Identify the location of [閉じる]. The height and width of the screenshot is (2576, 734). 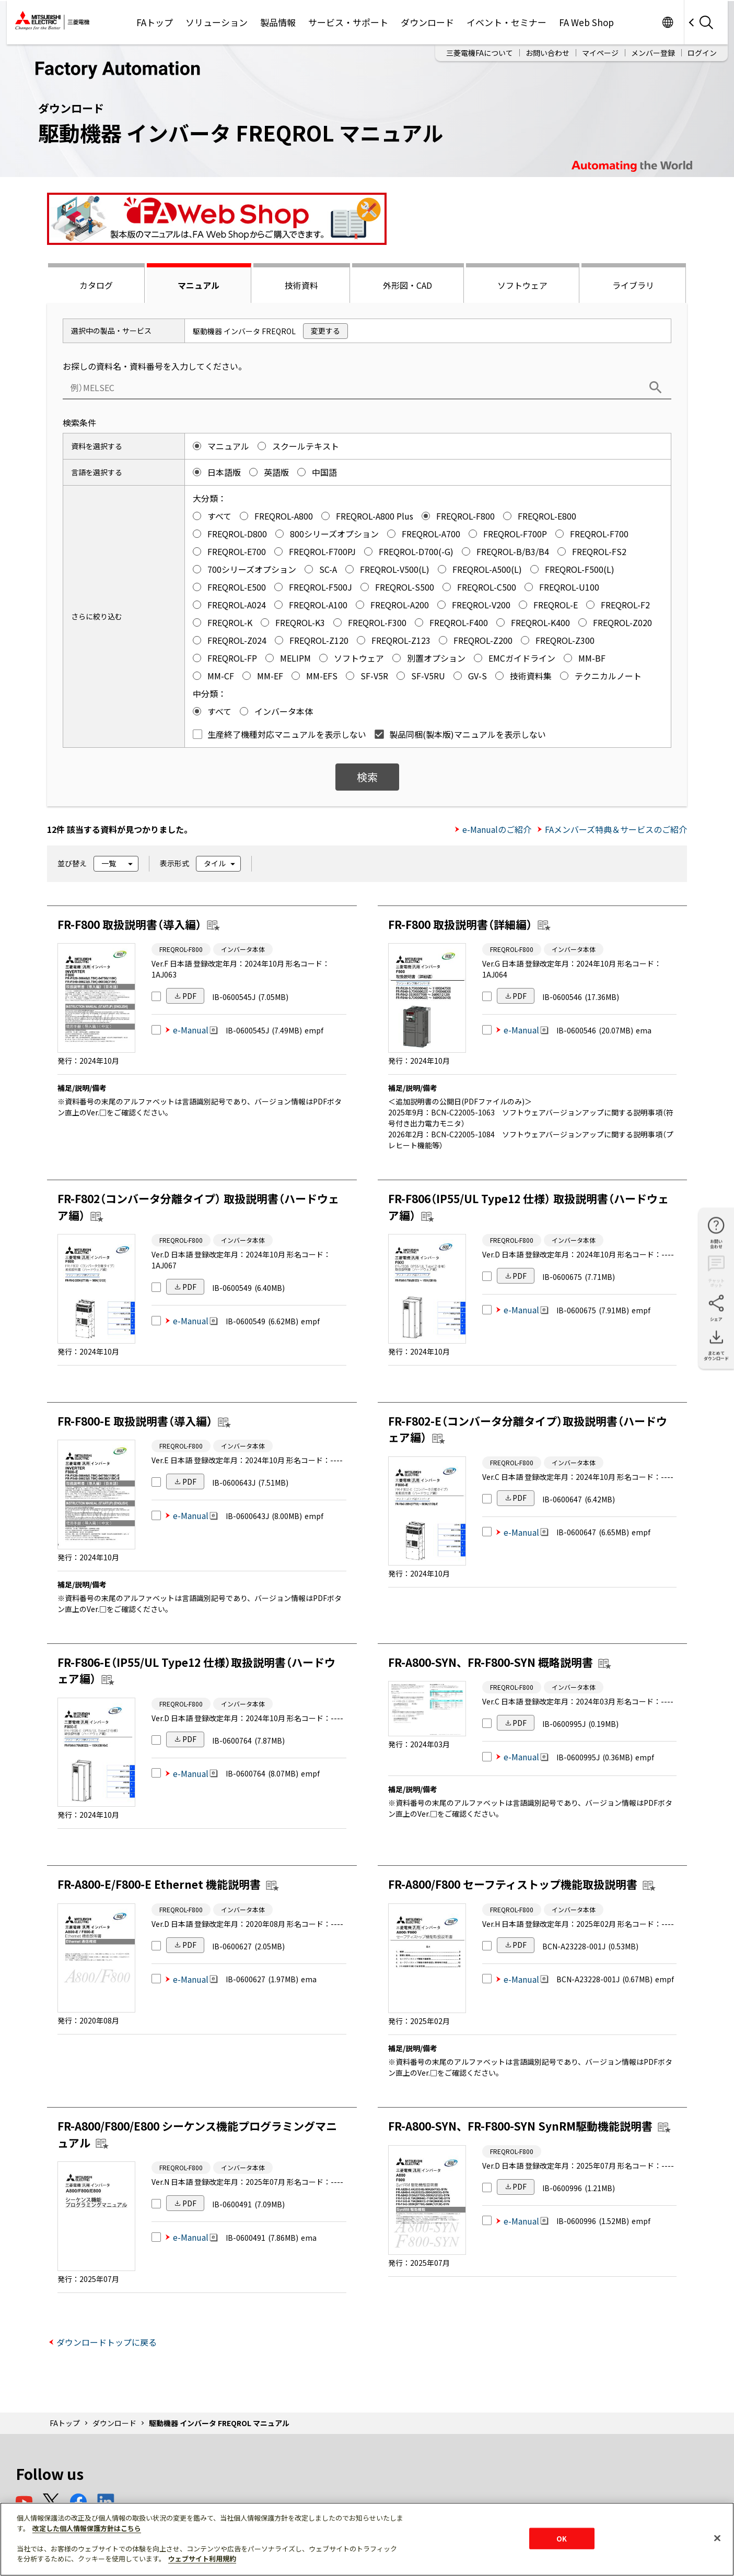
(717, 2537).